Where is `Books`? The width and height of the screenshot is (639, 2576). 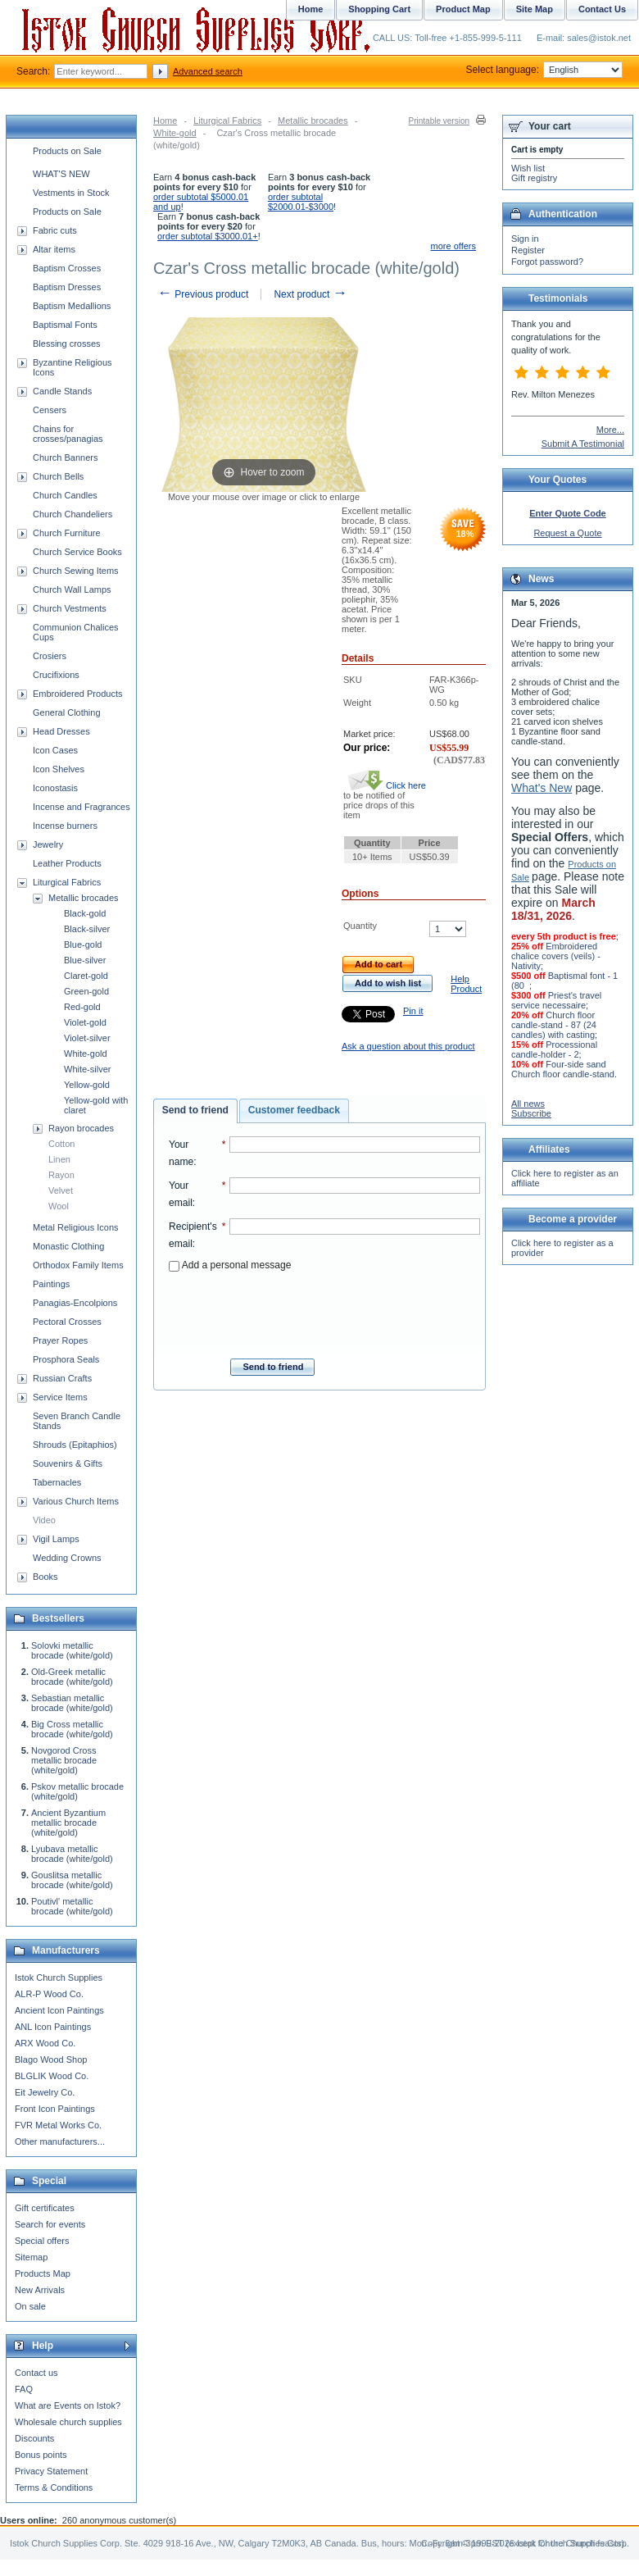 Books is located at coordinates (45, 1577).